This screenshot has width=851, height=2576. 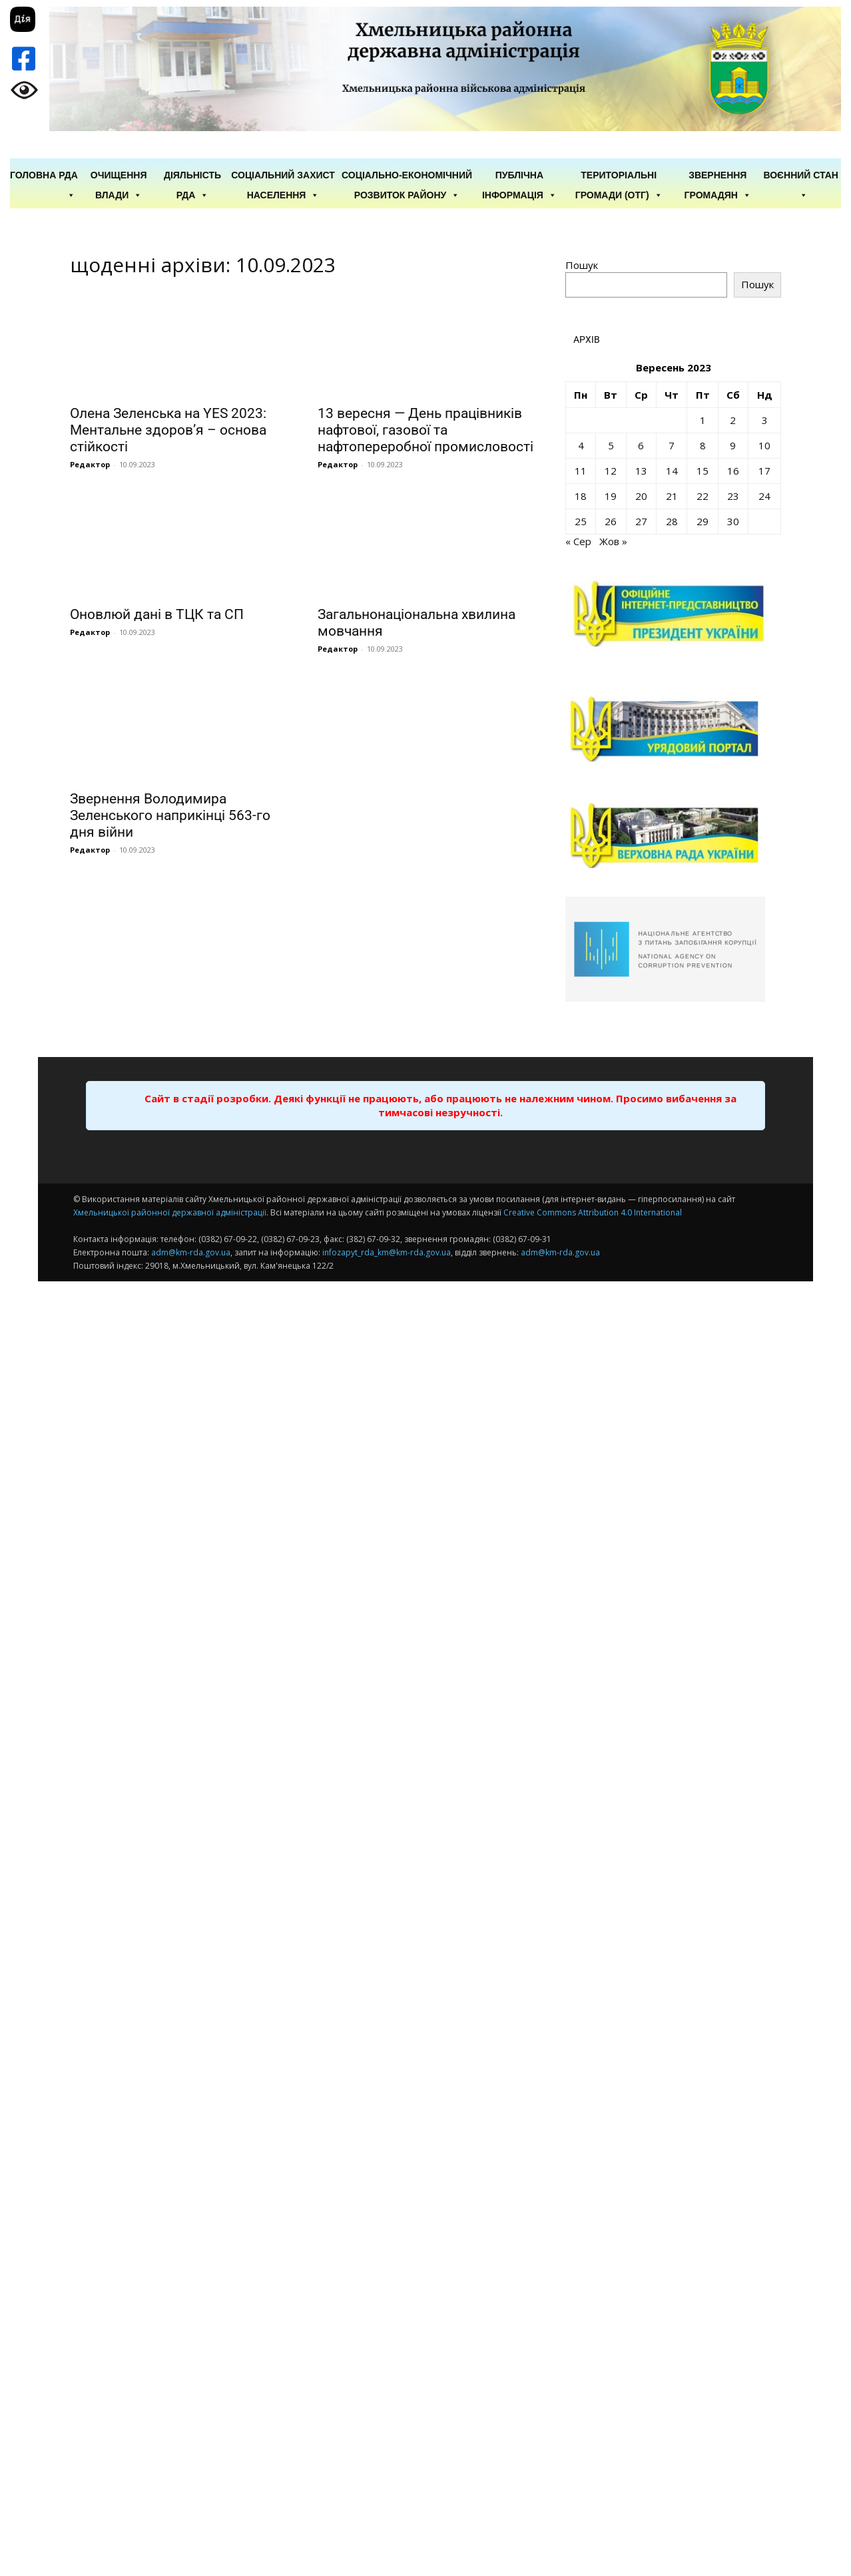 I want to click on 4 [Записи оприлюднені 04.09.2023], so click(x=581, y=445).